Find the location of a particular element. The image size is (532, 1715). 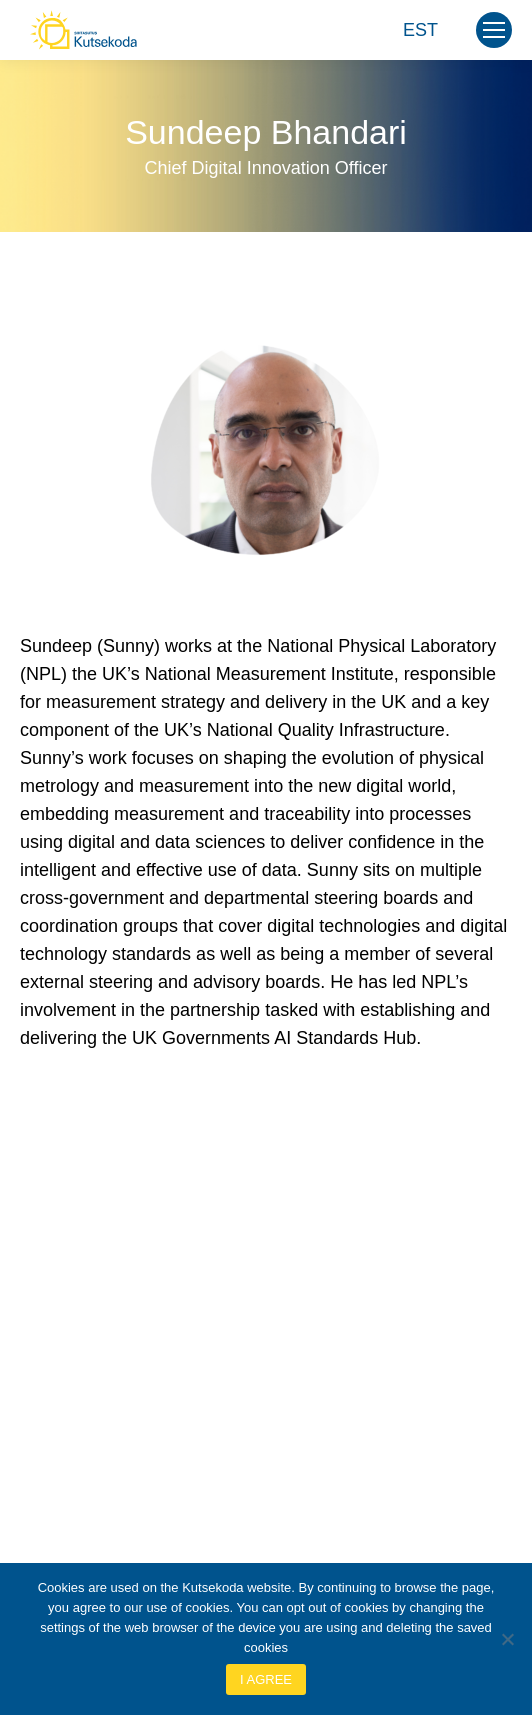

[Switch to EST] is located at coordinates (420, 30).